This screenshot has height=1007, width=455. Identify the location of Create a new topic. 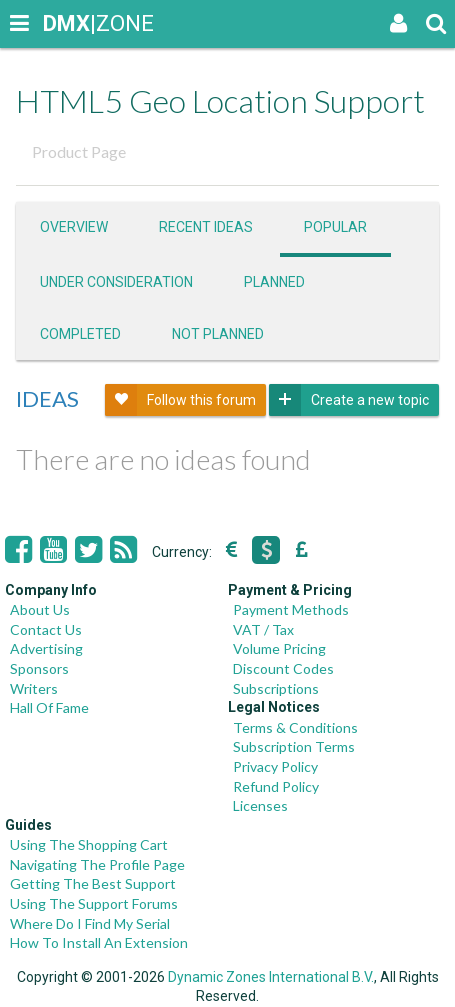
(349, 400).